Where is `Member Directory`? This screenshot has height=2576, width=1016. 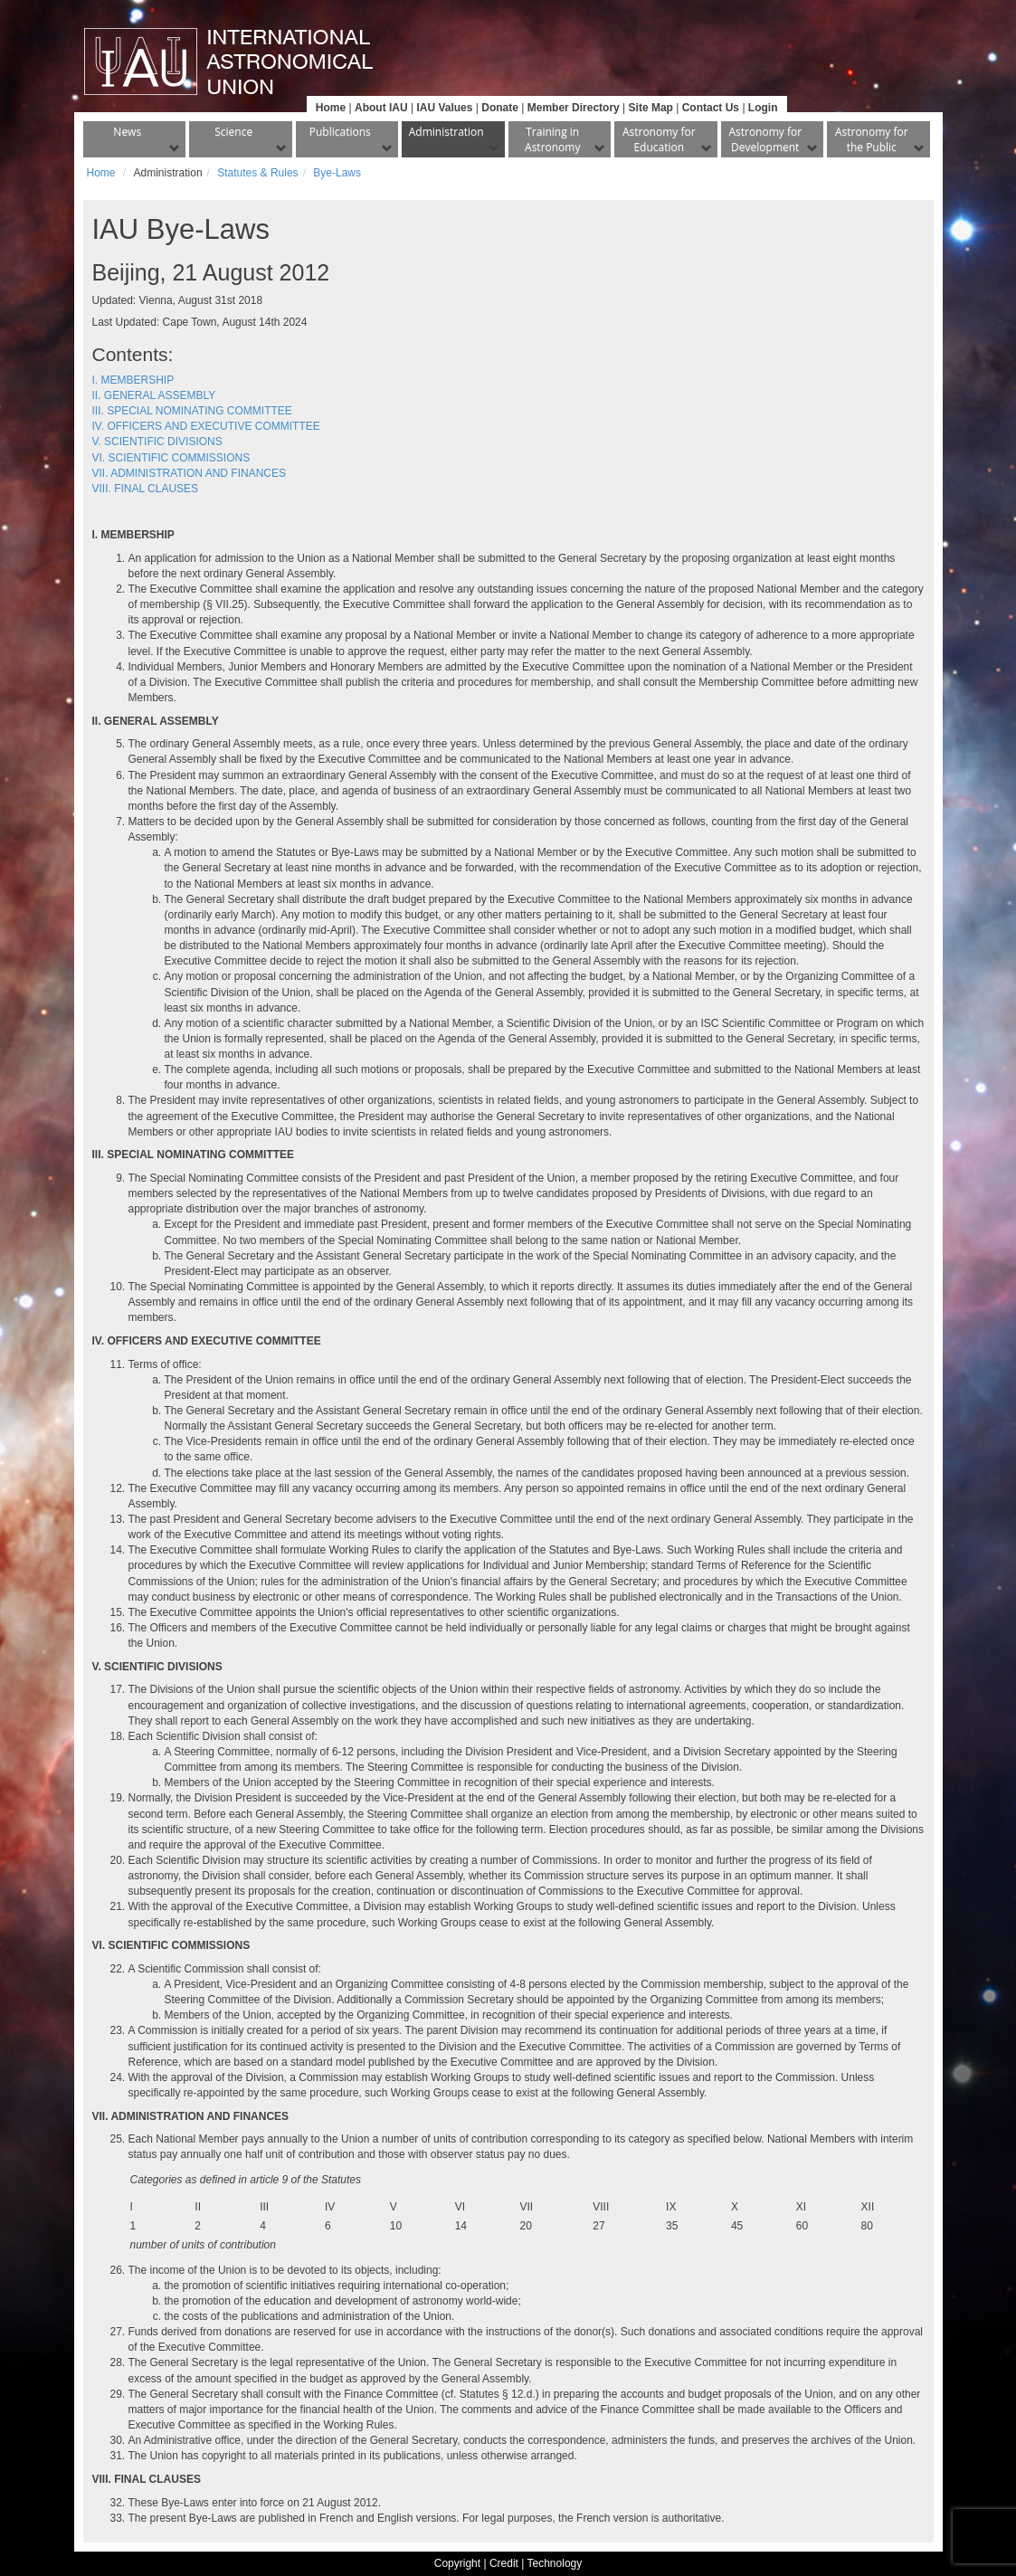 Member Directory is located at coordinates (573, 107).